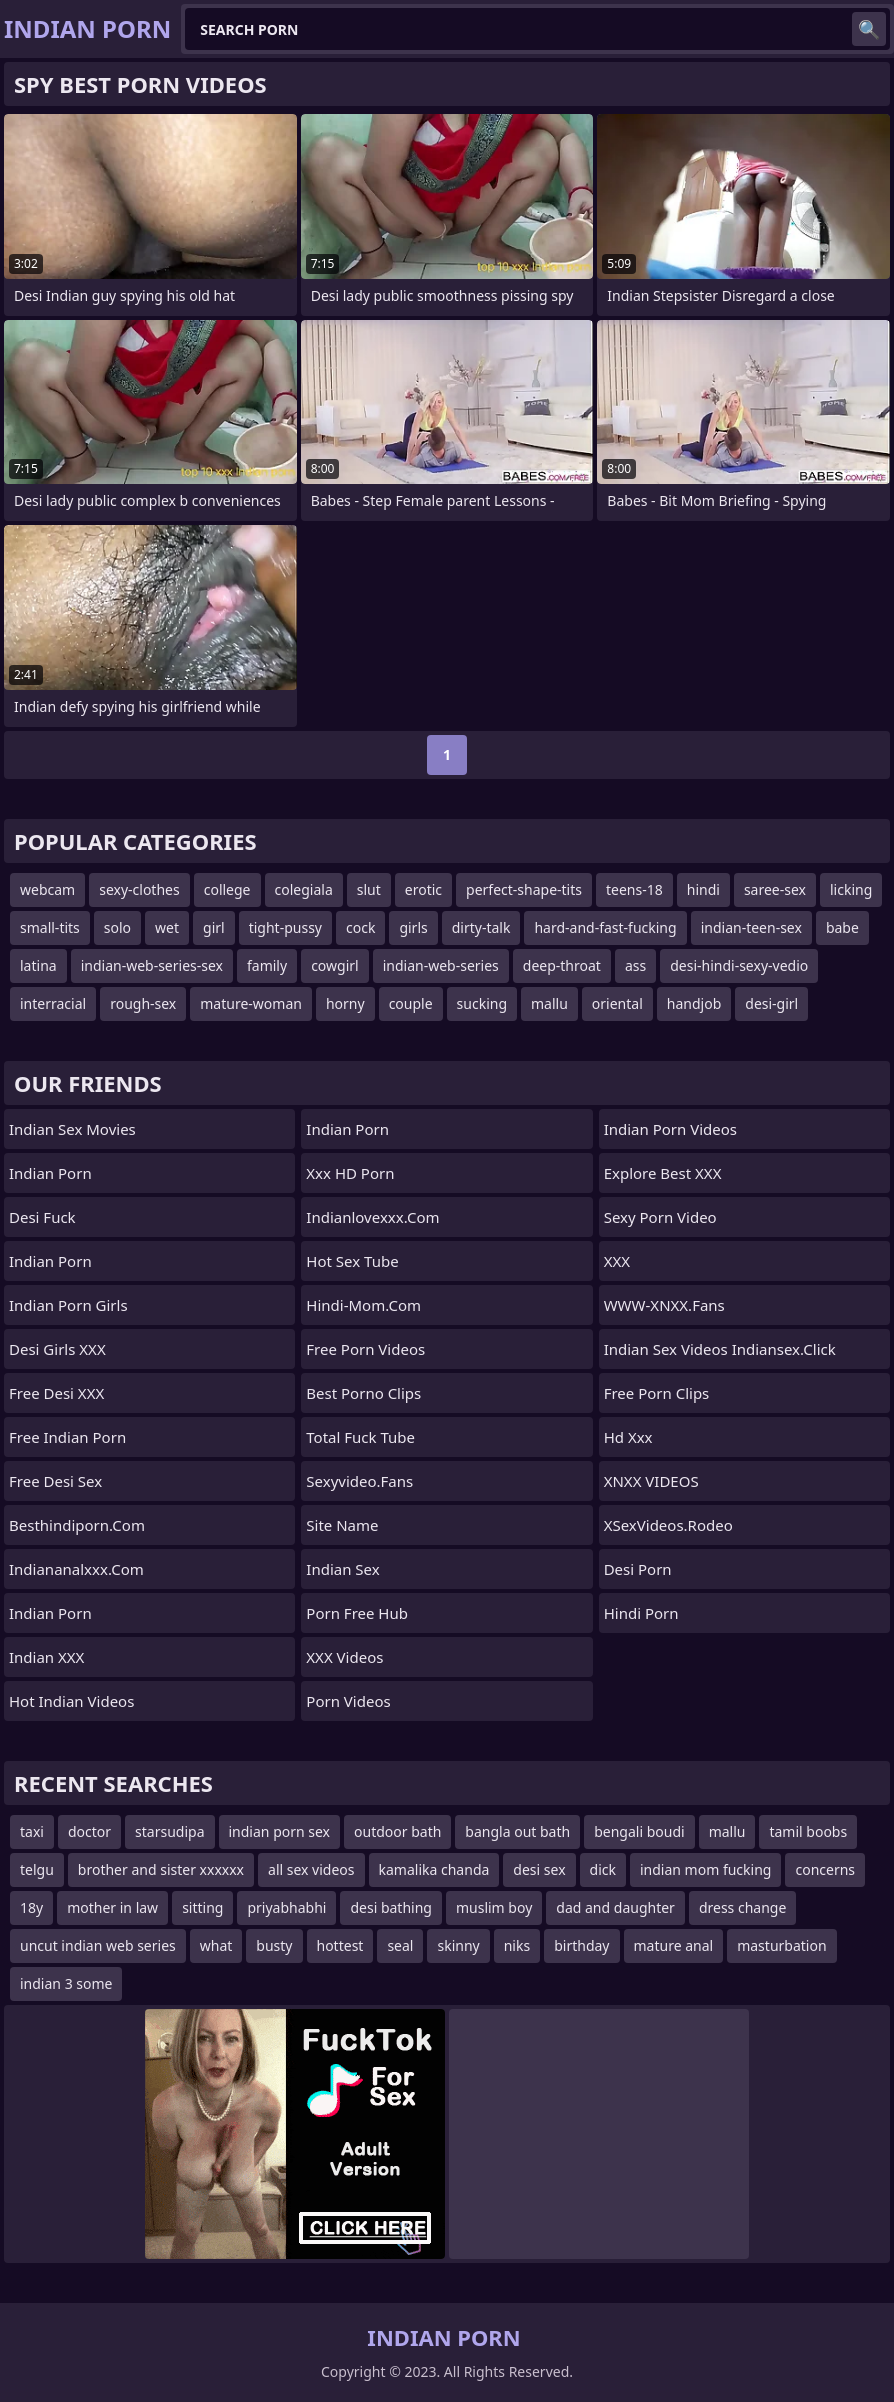 The height and width of the screenshot is (2402, 894). Describe the element at coordinates (280, 1831) in the screenshot. I see `indian porn sex` at that location.